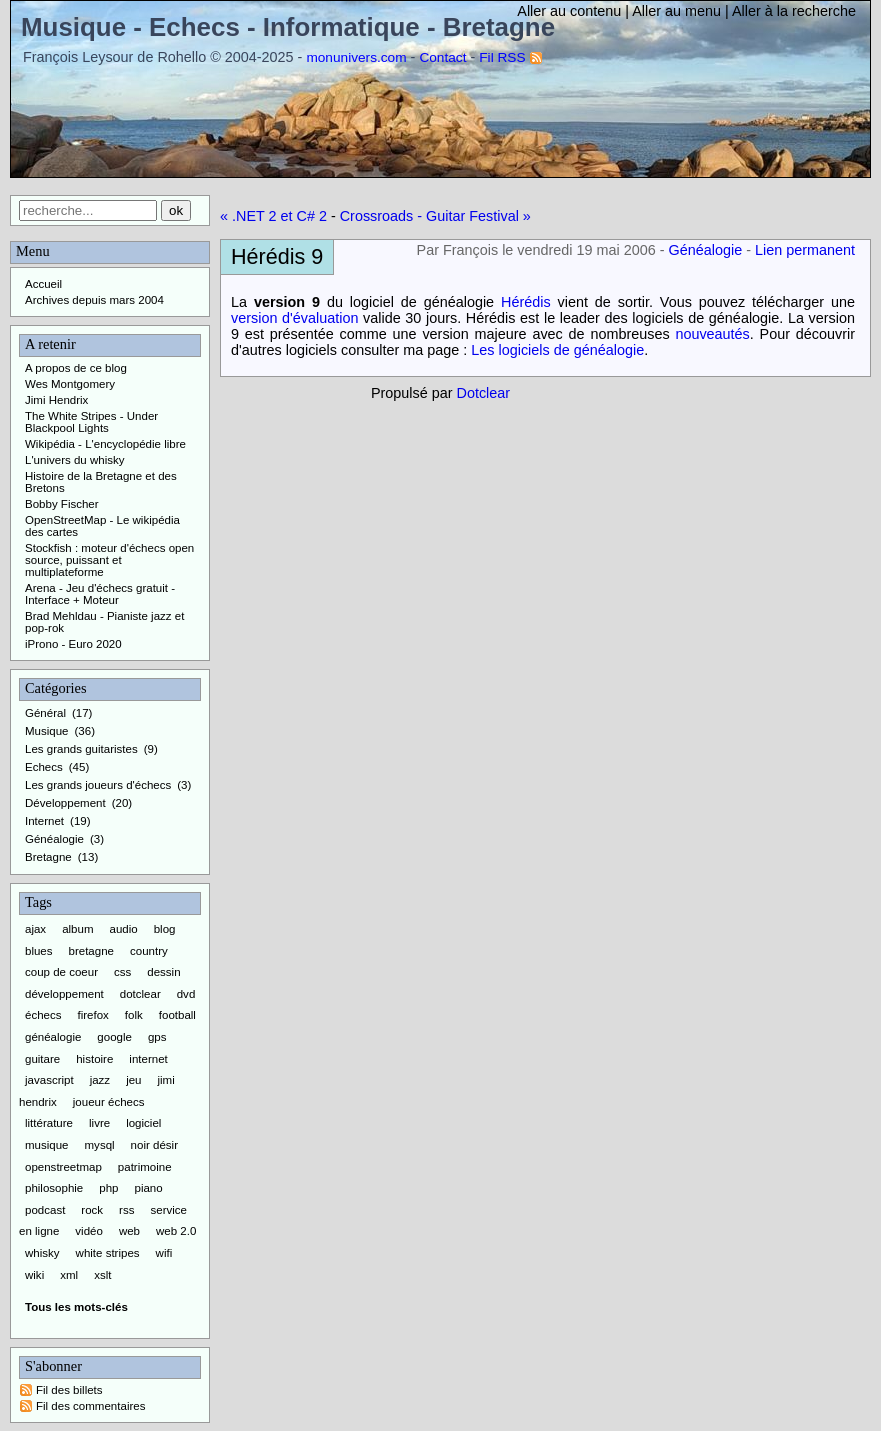  Describe the element at coordinates (102, 1275) in the screenshot. I see `xslt` at that location.